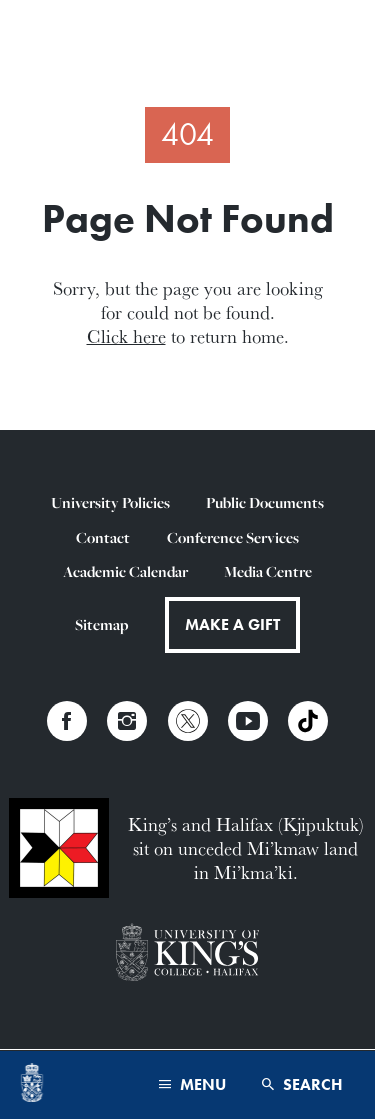 The width and height of the screenshot is (375, 1119). What do you see at coordinates (101, 624) in the screenshot?
I see `Sitemap` at bounding box center [101, 624].